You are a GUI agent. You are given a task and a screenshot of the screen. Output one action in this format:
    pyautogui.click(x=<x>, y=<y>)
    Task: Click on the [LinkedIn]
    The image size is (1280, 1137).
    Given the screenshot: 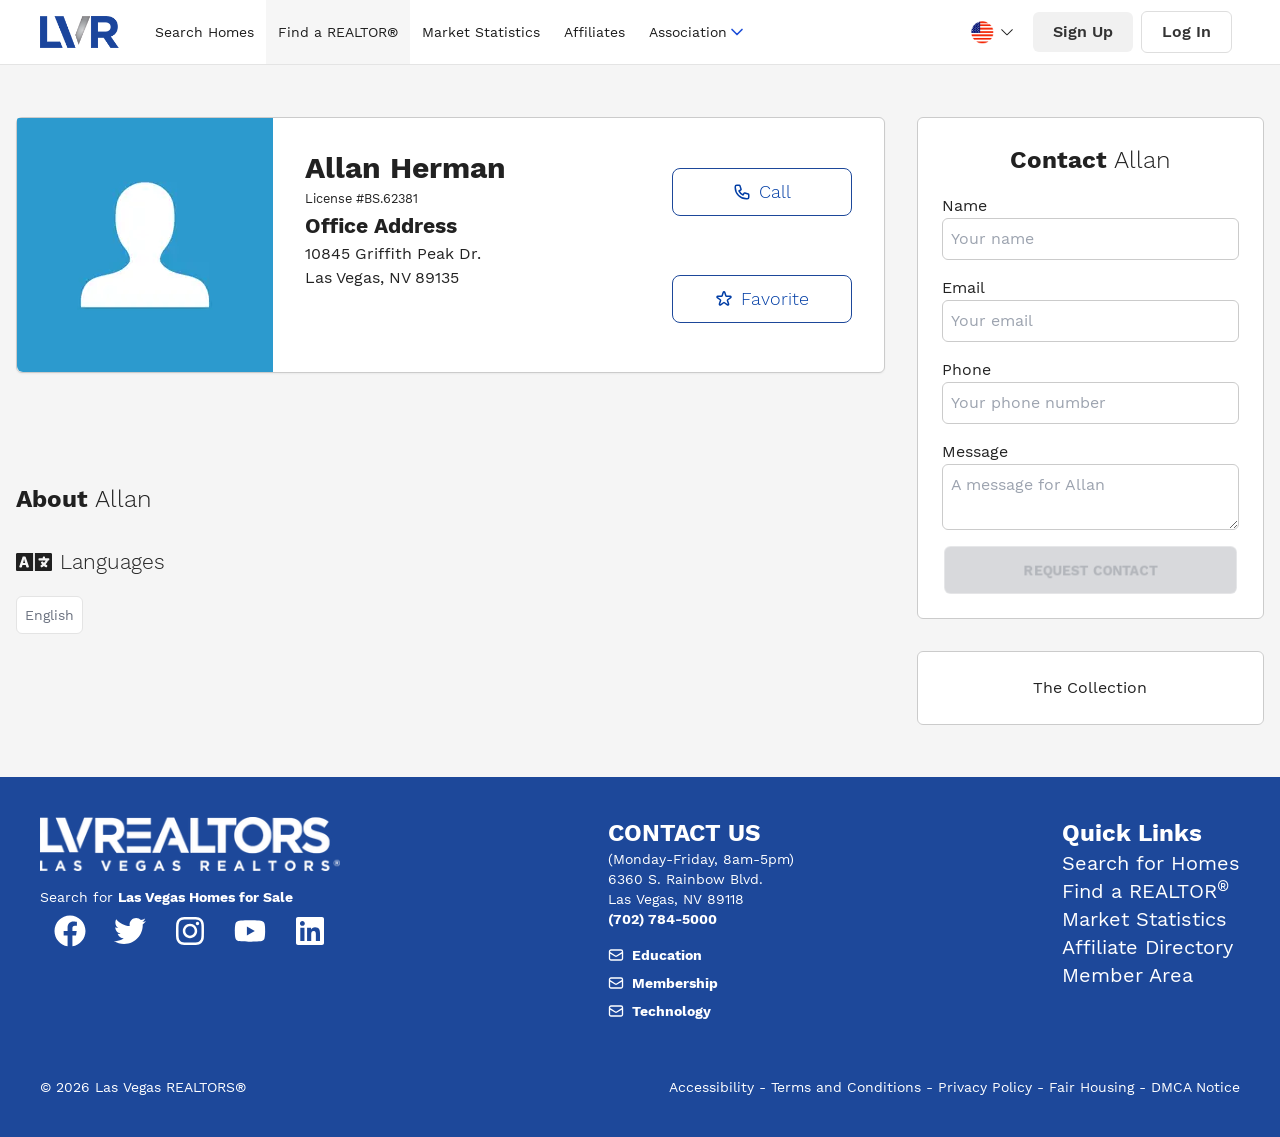 What is the action you would take?
    pyautogui.click(x=310, y=931)
    